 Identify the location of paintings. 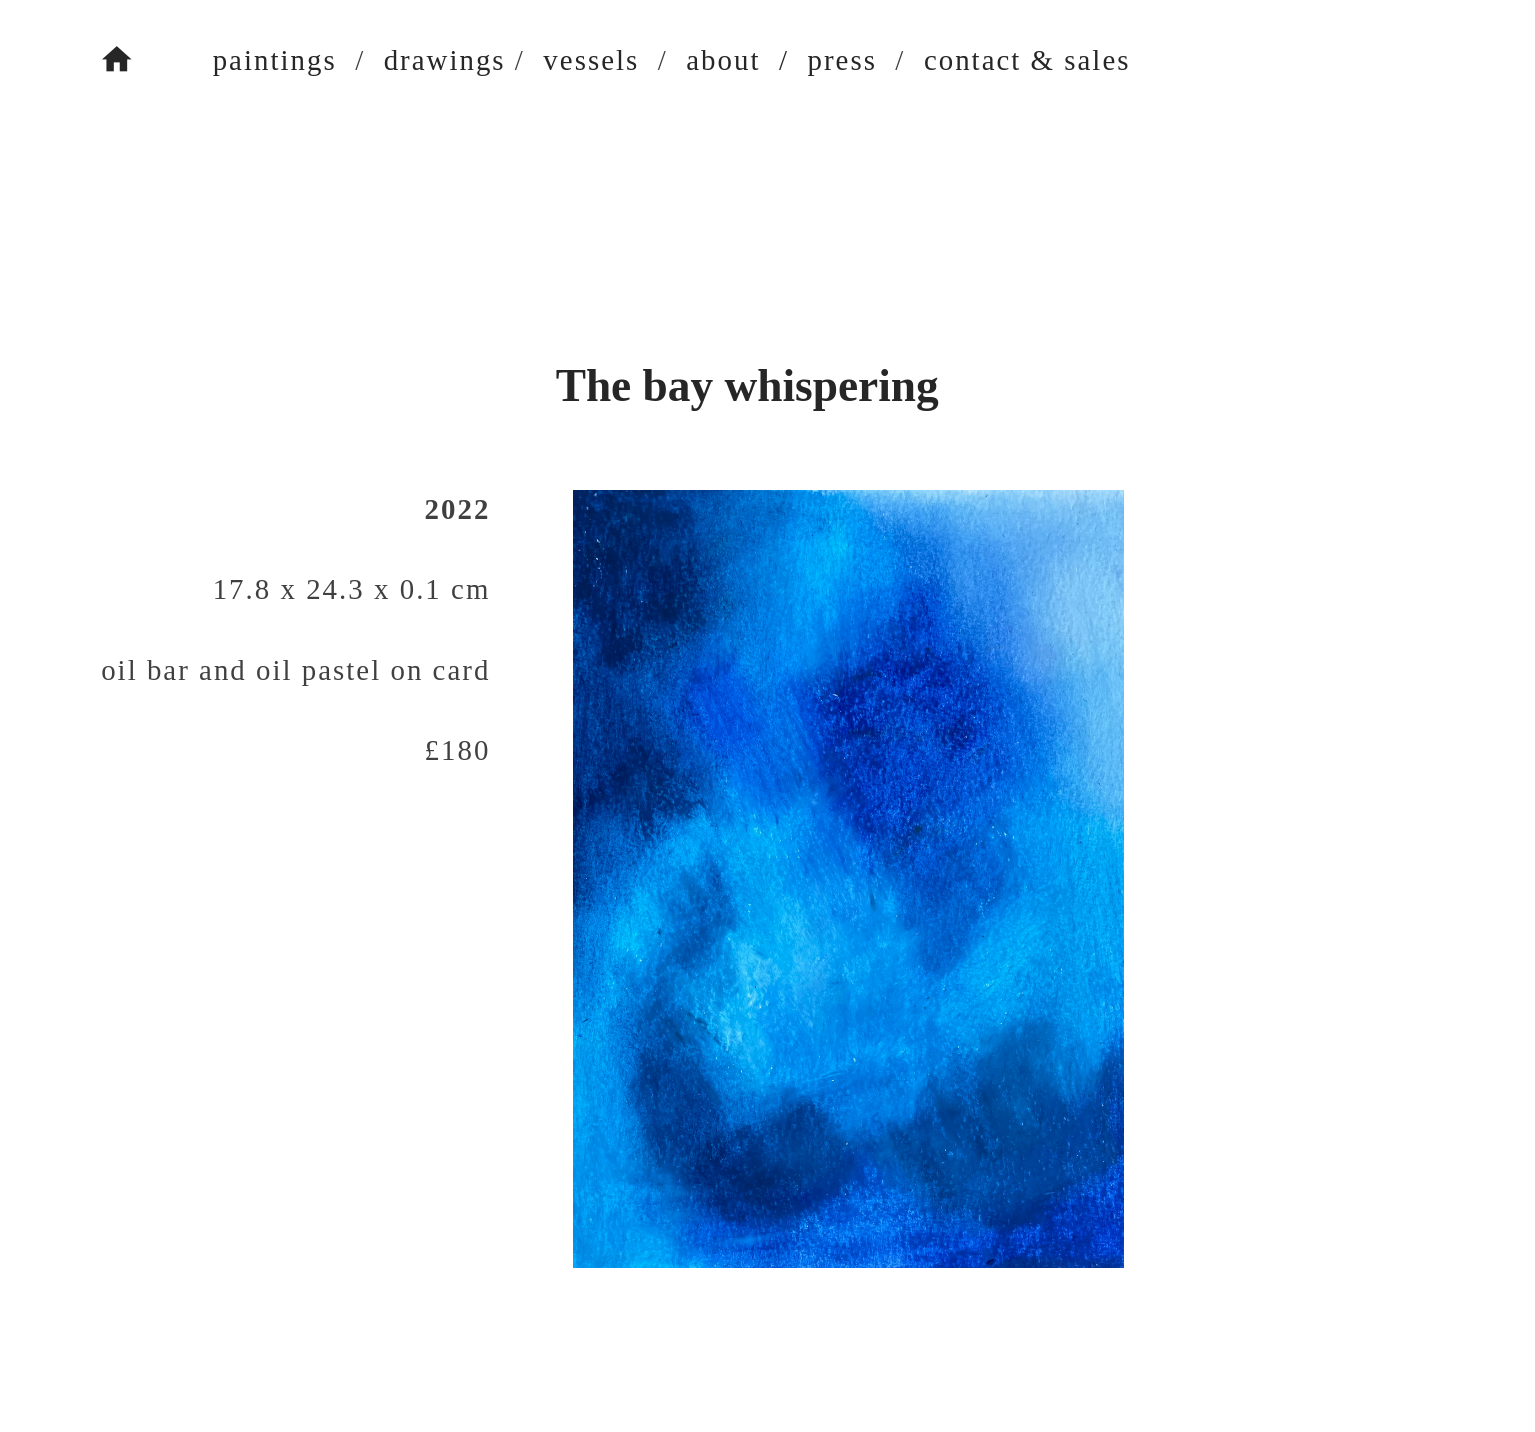
(238, 60).